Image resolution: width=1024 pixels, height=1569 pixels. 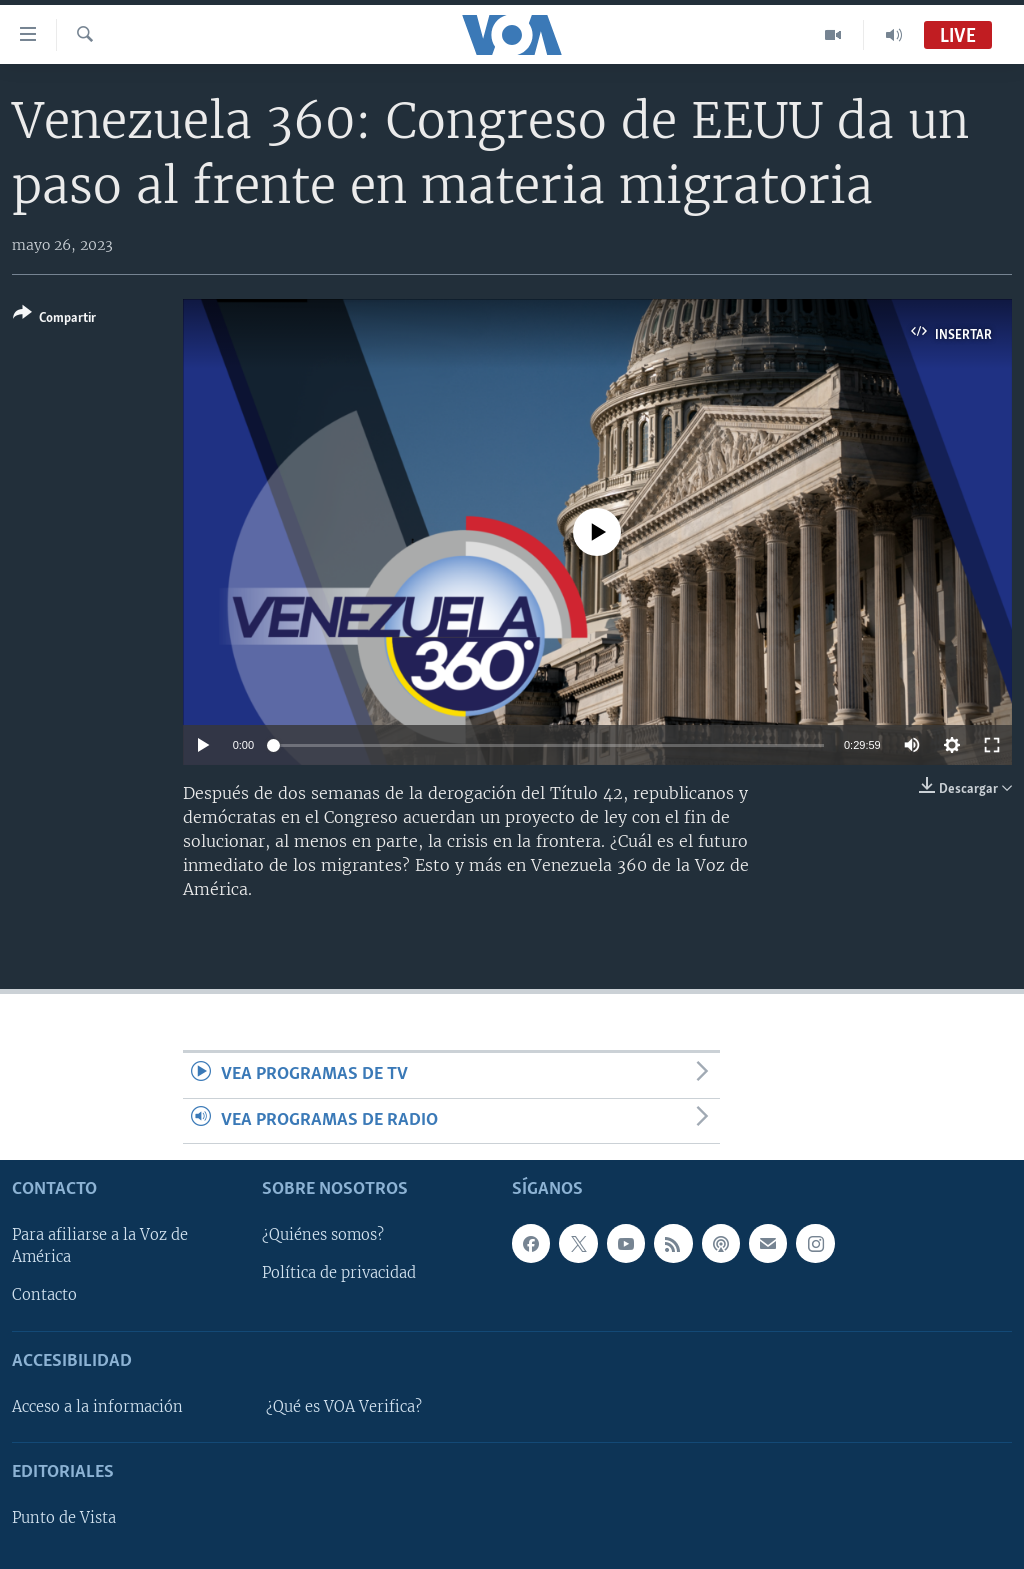 I want to click on Contacto, so click(x=44, y=1295).